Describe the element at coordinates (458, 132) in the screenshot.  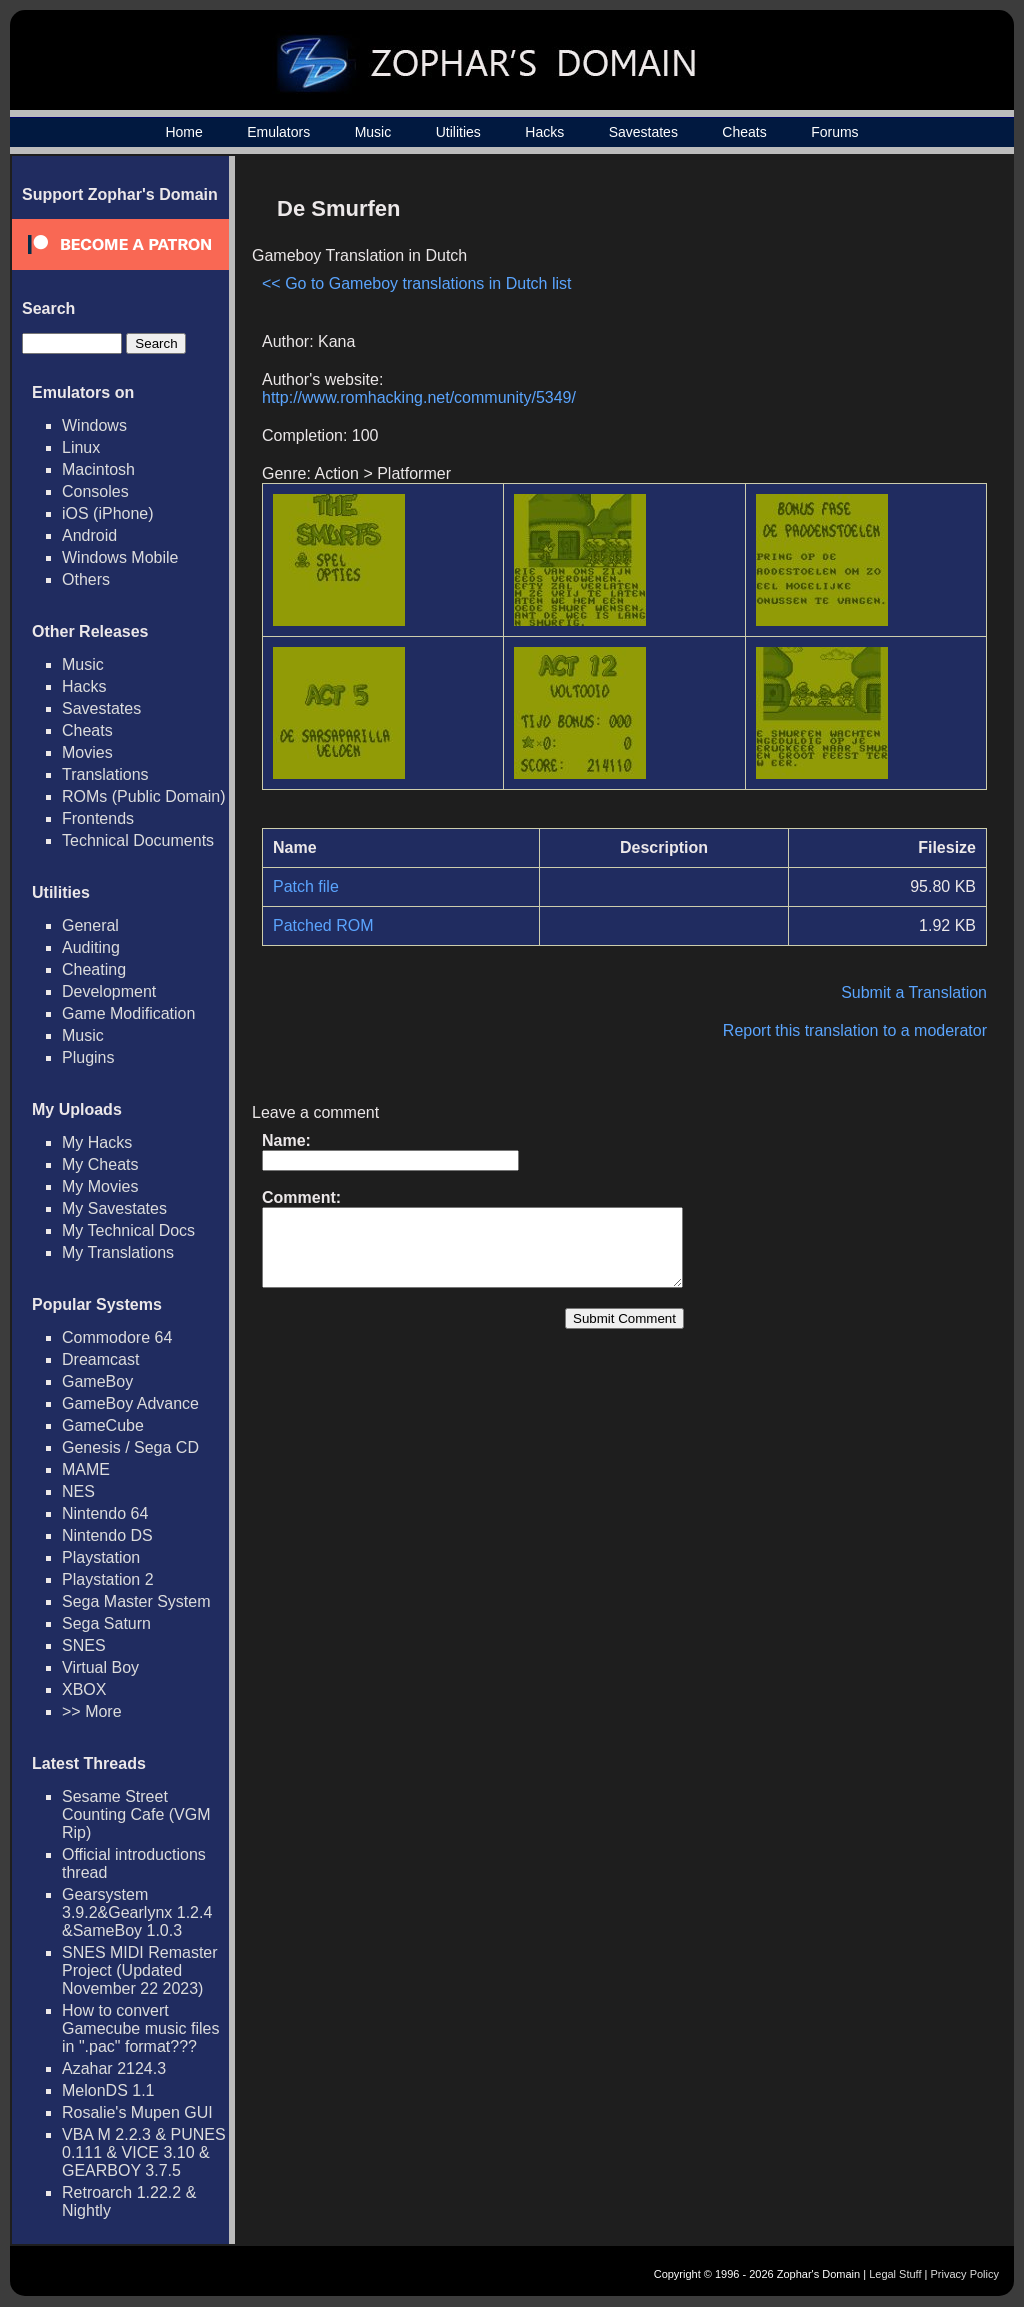
I see `Utilities` at that location.